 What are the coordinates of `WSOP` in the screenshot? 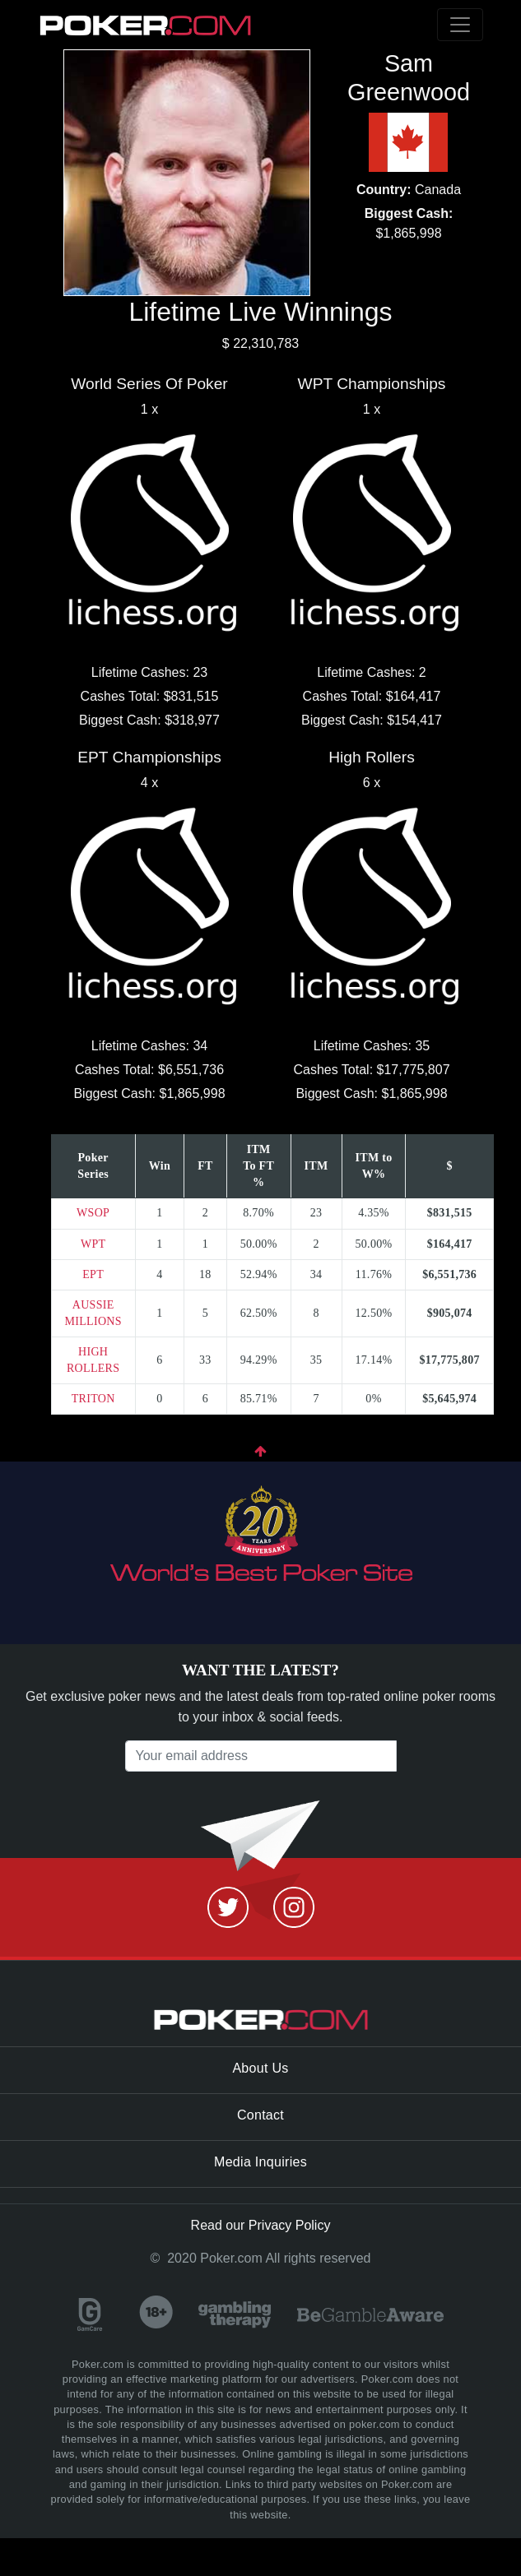 It's located at (93, 1213).